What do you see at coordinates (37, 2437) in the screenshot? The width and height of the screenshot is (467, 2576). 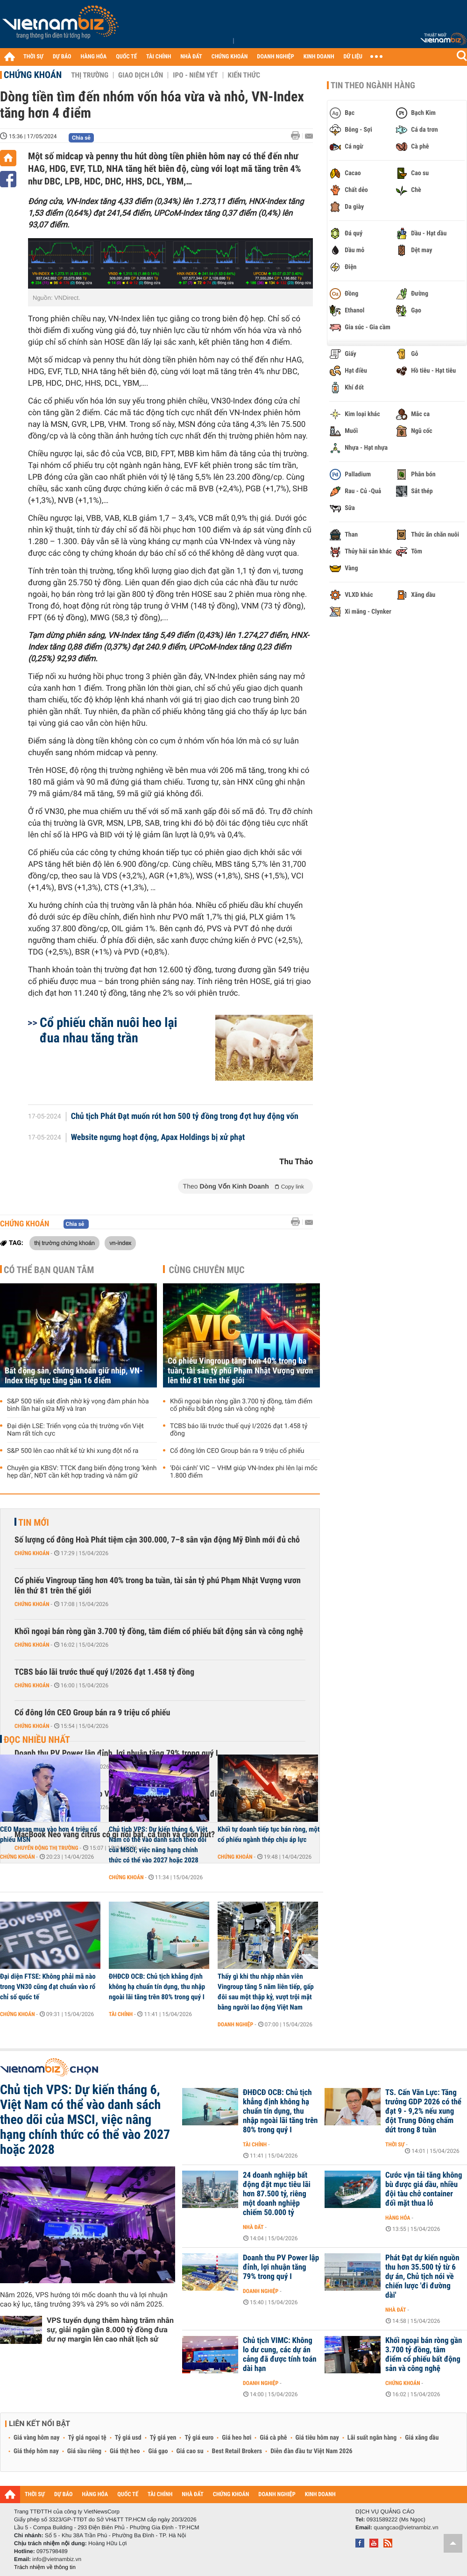 I see `Giá vàng hôm nay` at bounding box center [37, 2437].